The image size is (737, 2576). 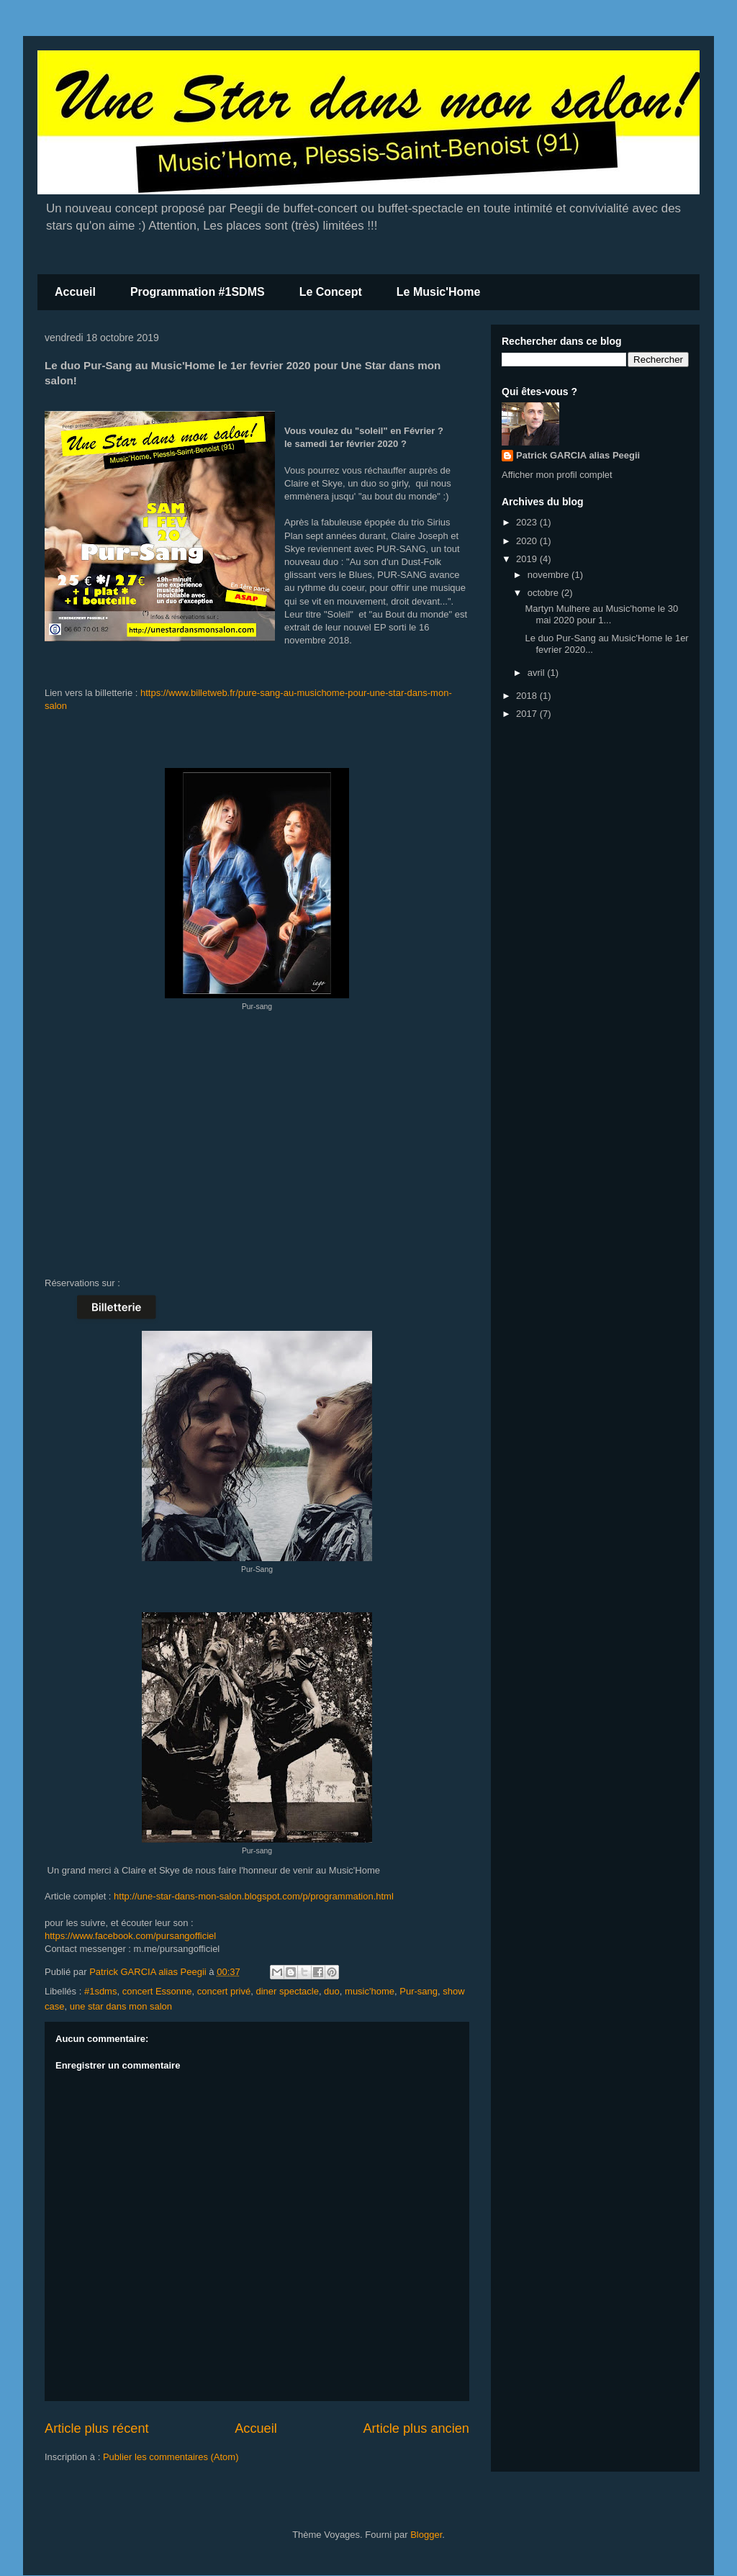 What do you see at coordinates (75, 292) in the screenshot?
I see `Accueil` at bounding box center [75, 292].